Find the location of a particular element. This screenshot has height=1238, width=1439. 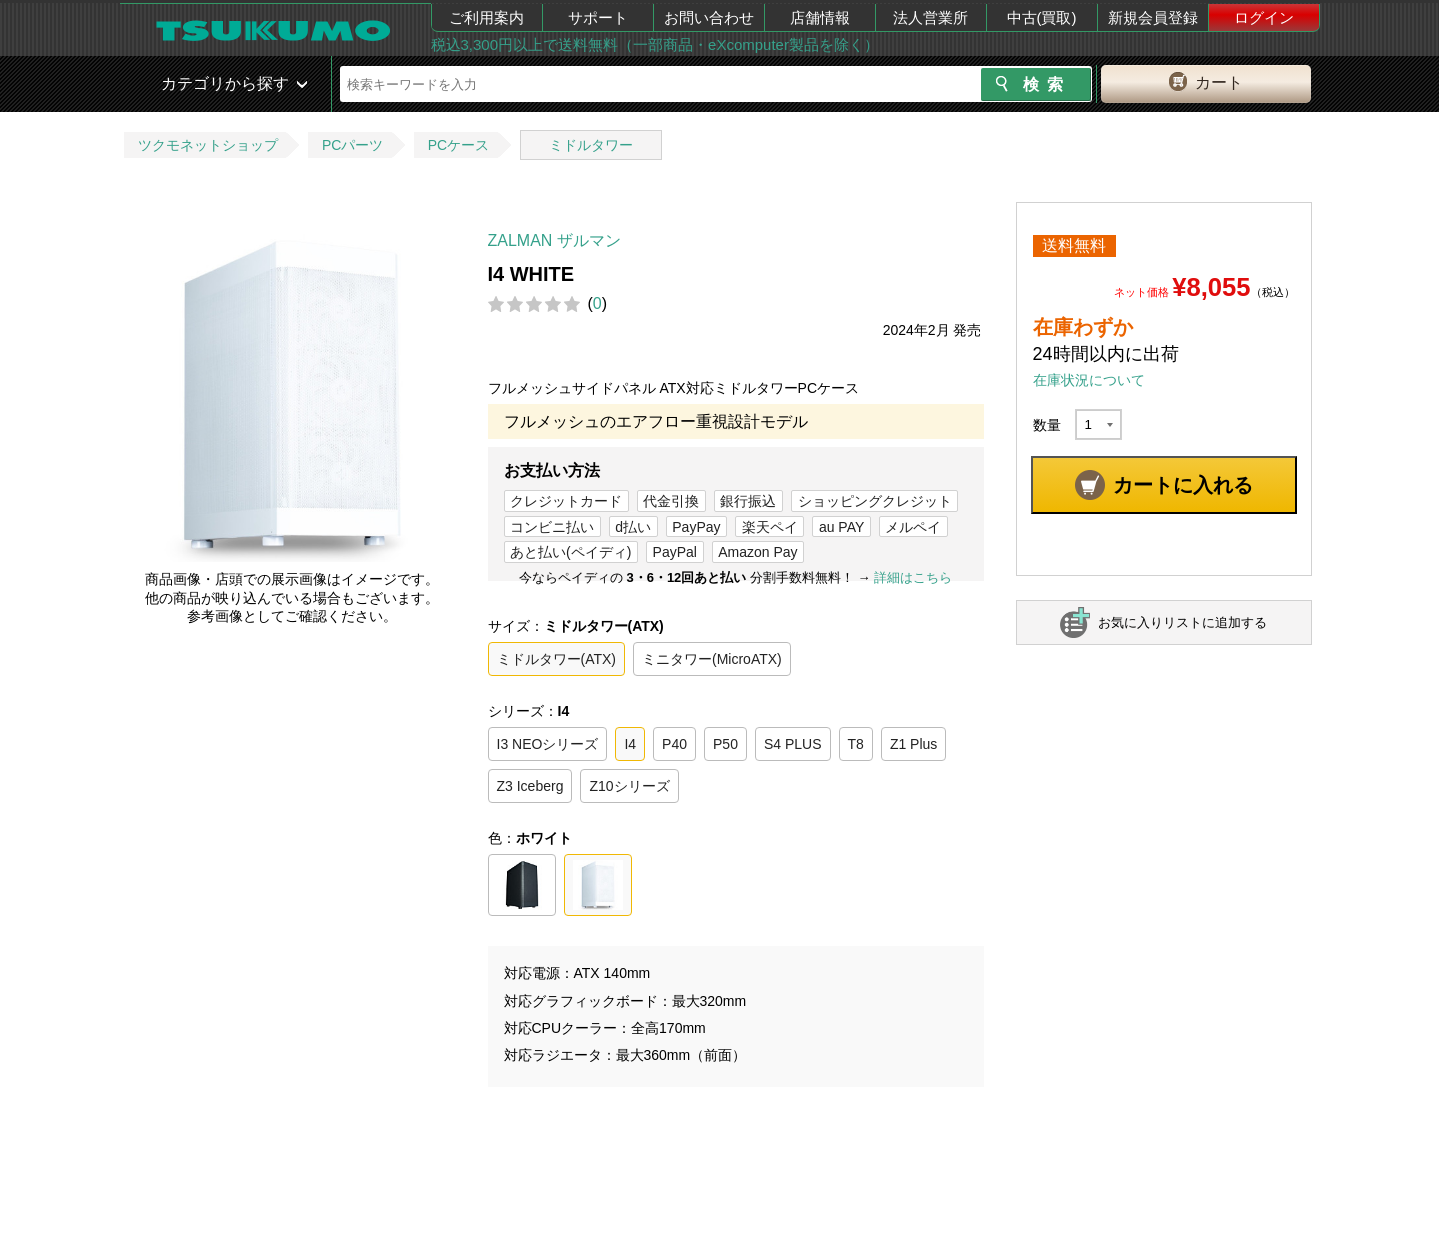

クレジットカード is located at coordinates (566, 501).